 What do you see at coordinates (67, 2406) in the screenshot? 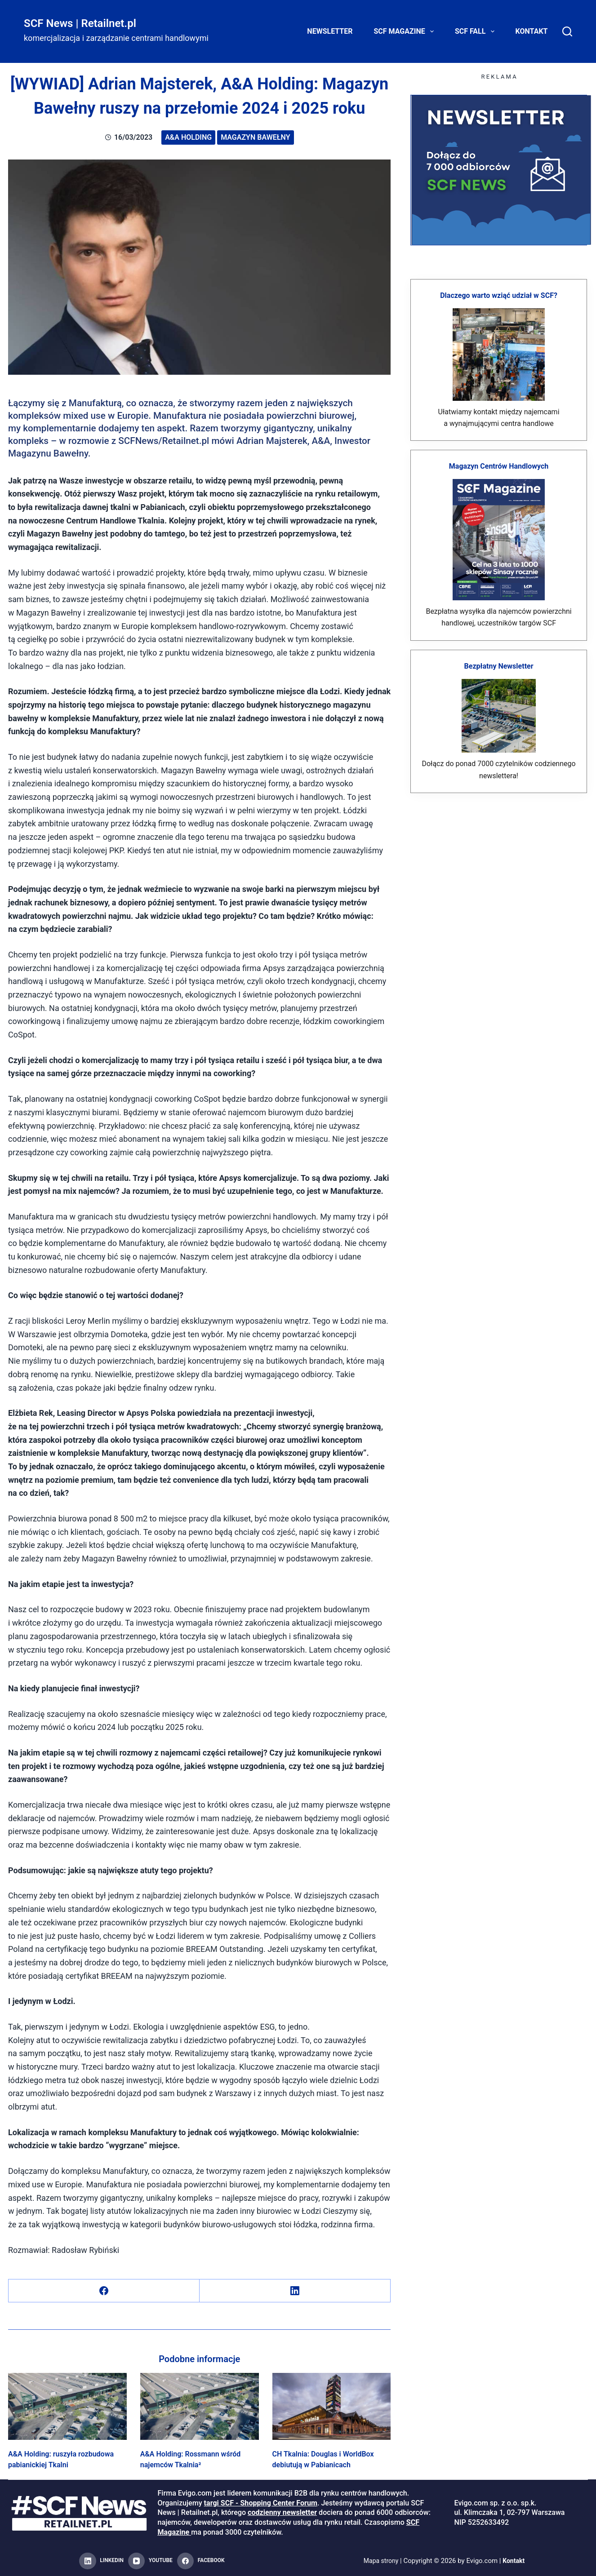
I see `[A&A Holding: ruszyła rozbudowa pabianickiej Tkalni]` at bounding box center [67, 2406].